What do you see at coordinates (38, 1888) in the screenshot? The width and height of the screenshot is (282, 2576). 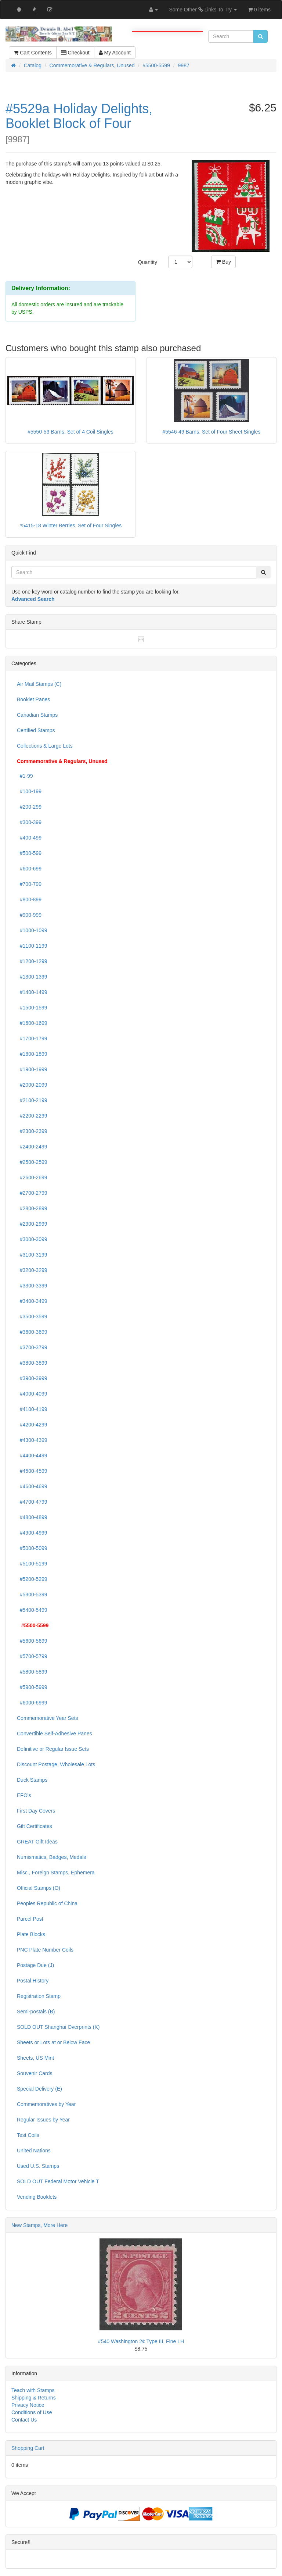 I see `Official Stamps (O)` at bounding box center [38, 1888].